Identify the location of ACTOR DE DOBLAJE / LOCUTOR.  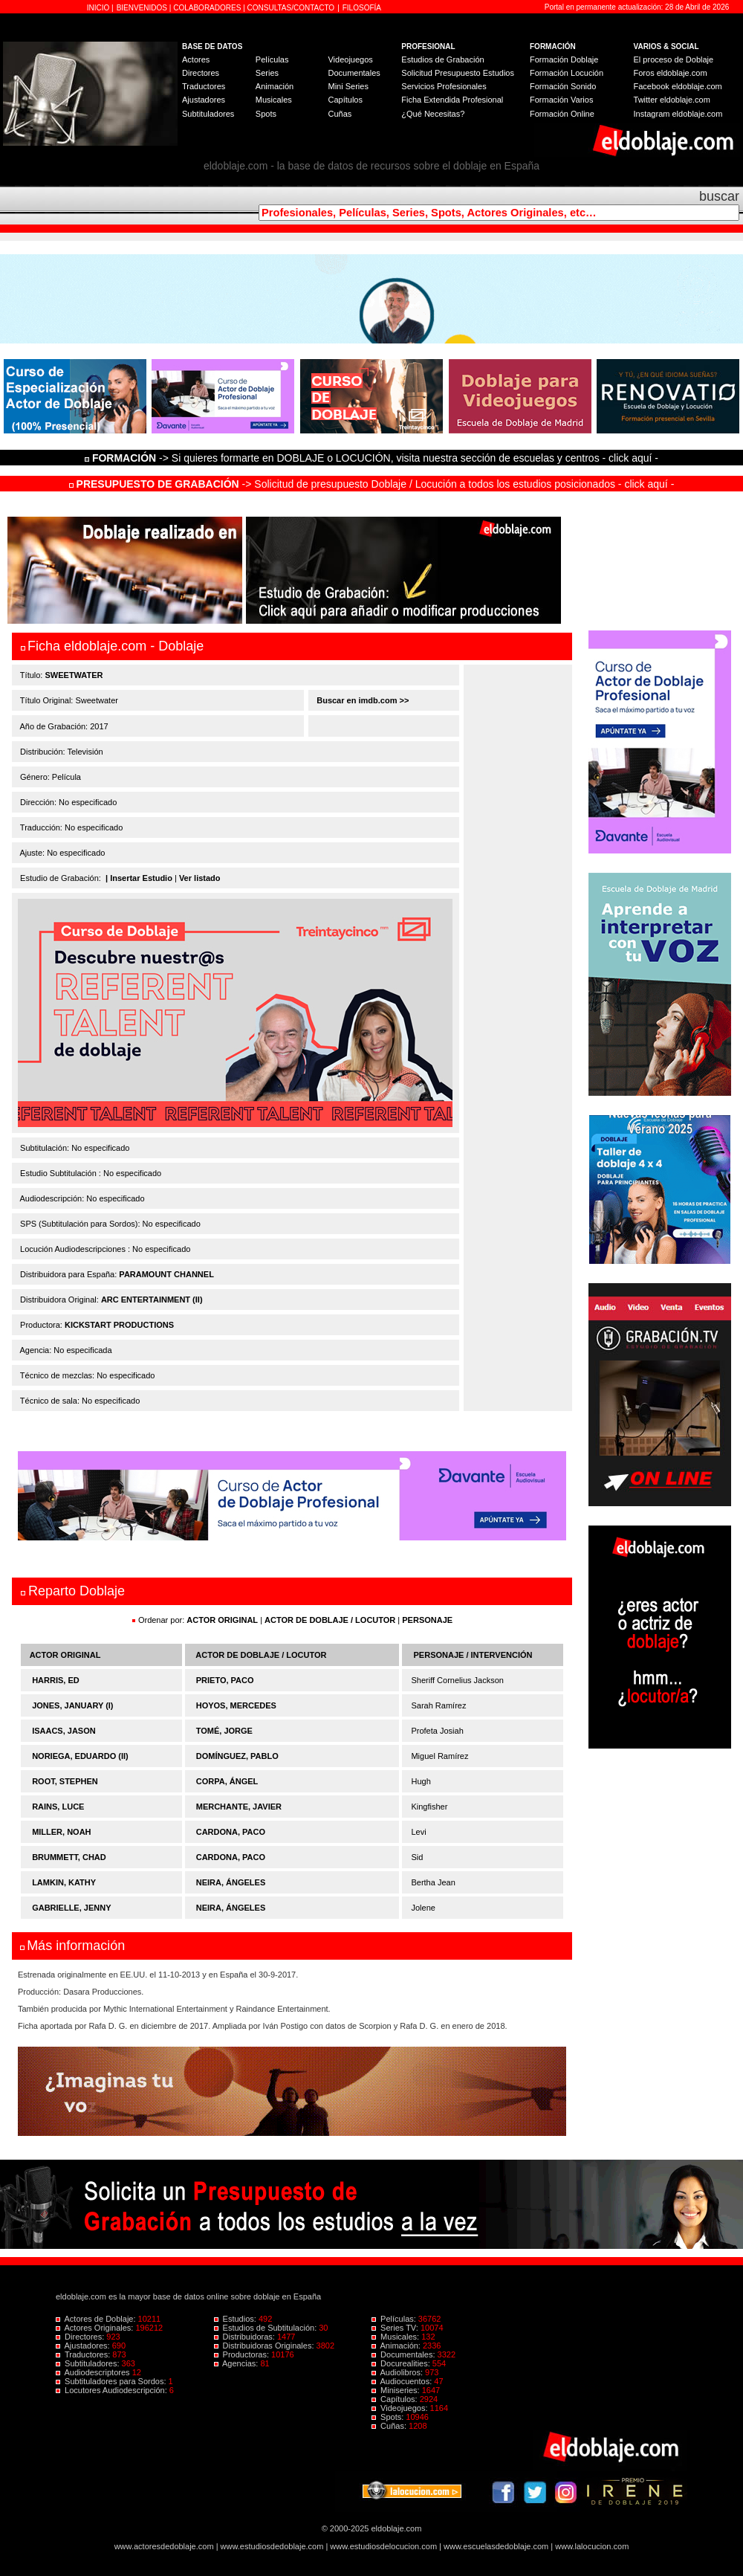
(331, 1619).